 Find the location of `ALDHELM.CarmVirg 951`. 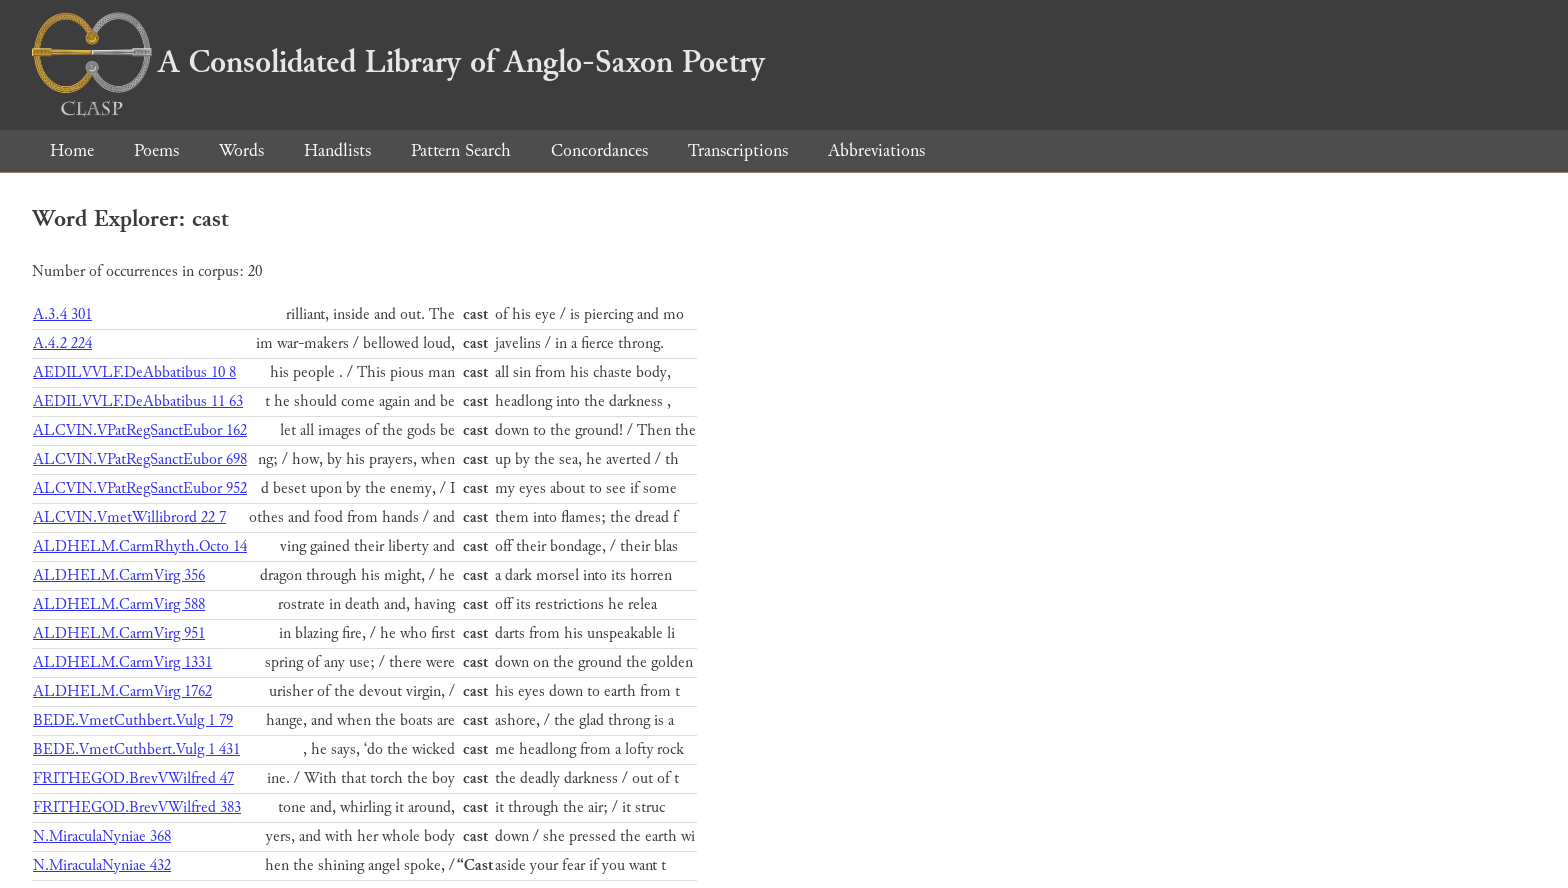

ALDHELM.CarmVirg 951 is located at coordinates (119, 633).